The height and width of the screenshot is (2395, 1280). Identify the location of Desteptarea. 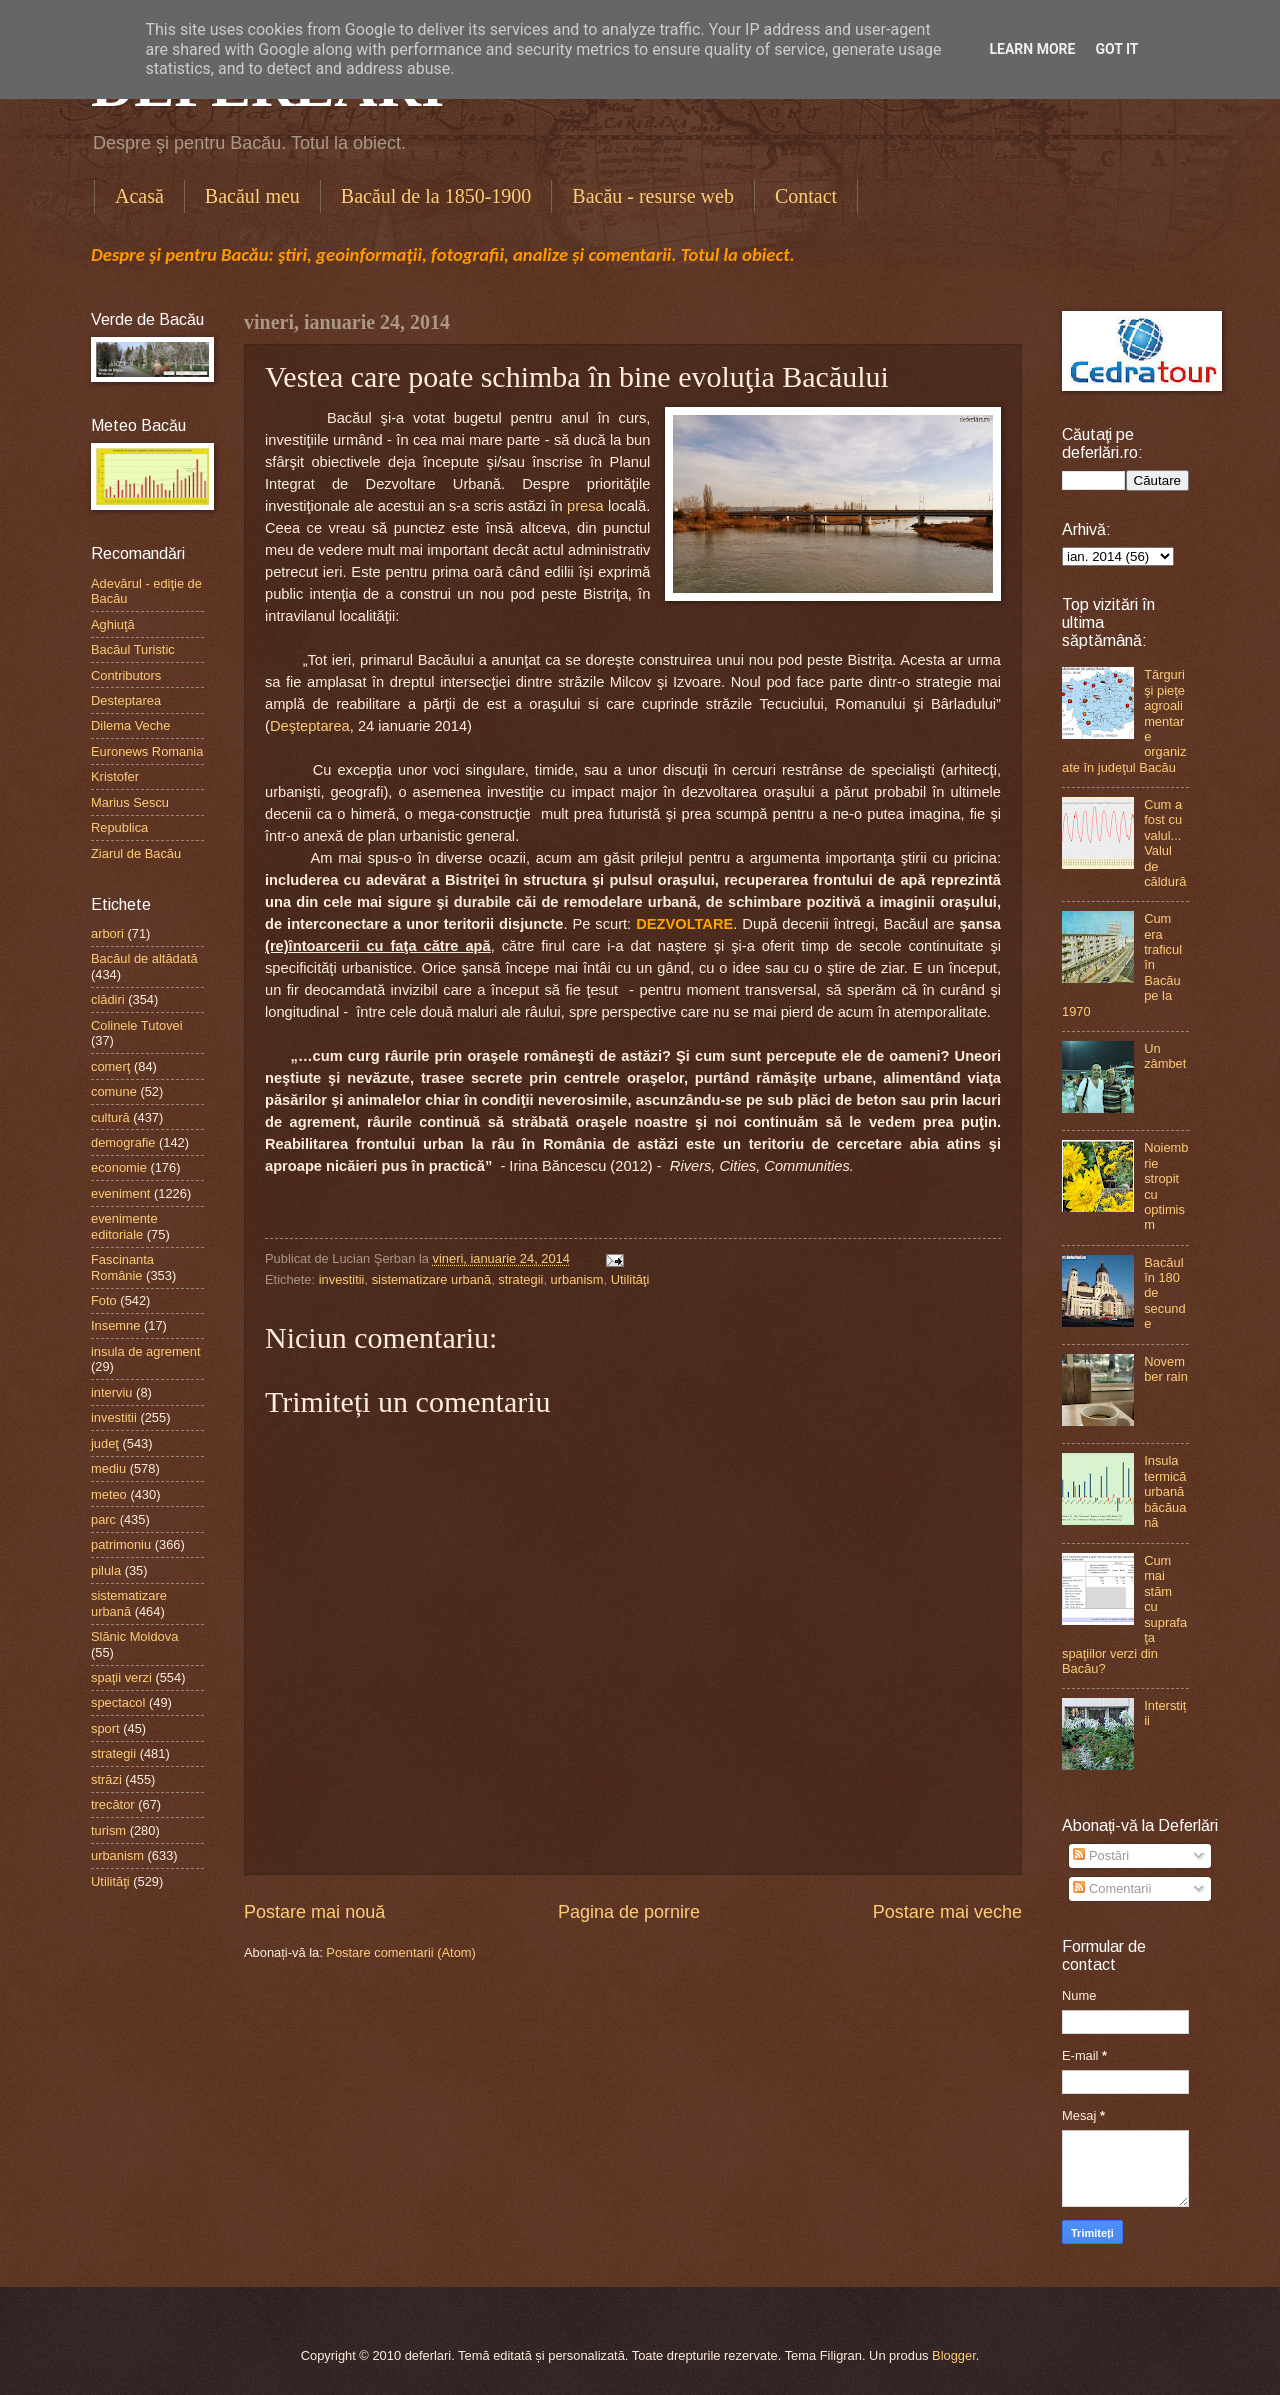
(126, 700).